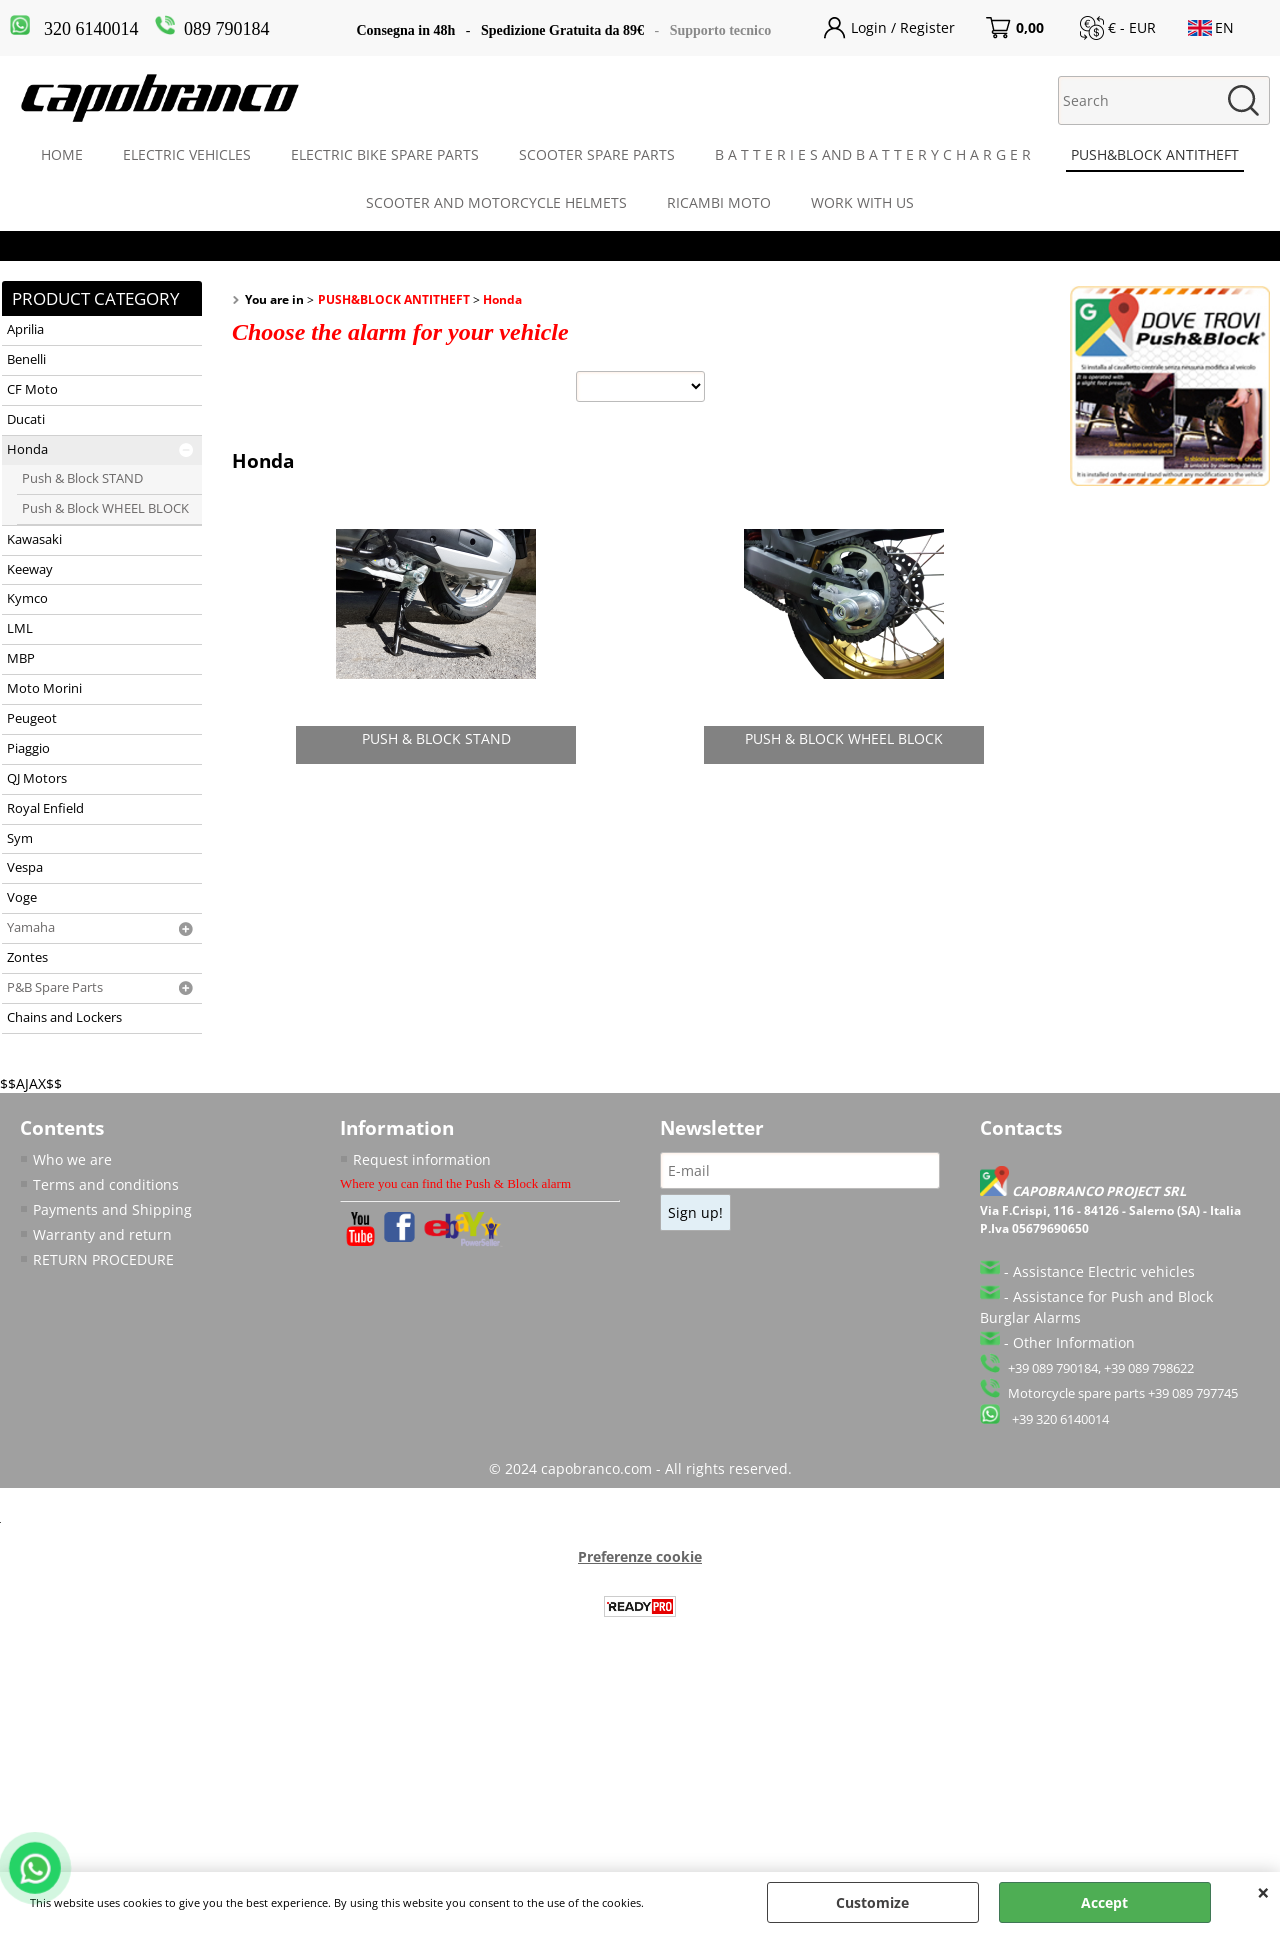  Describe the element at coordinates (72, 1159) in the screenshot. I see `Who we are` at that location.